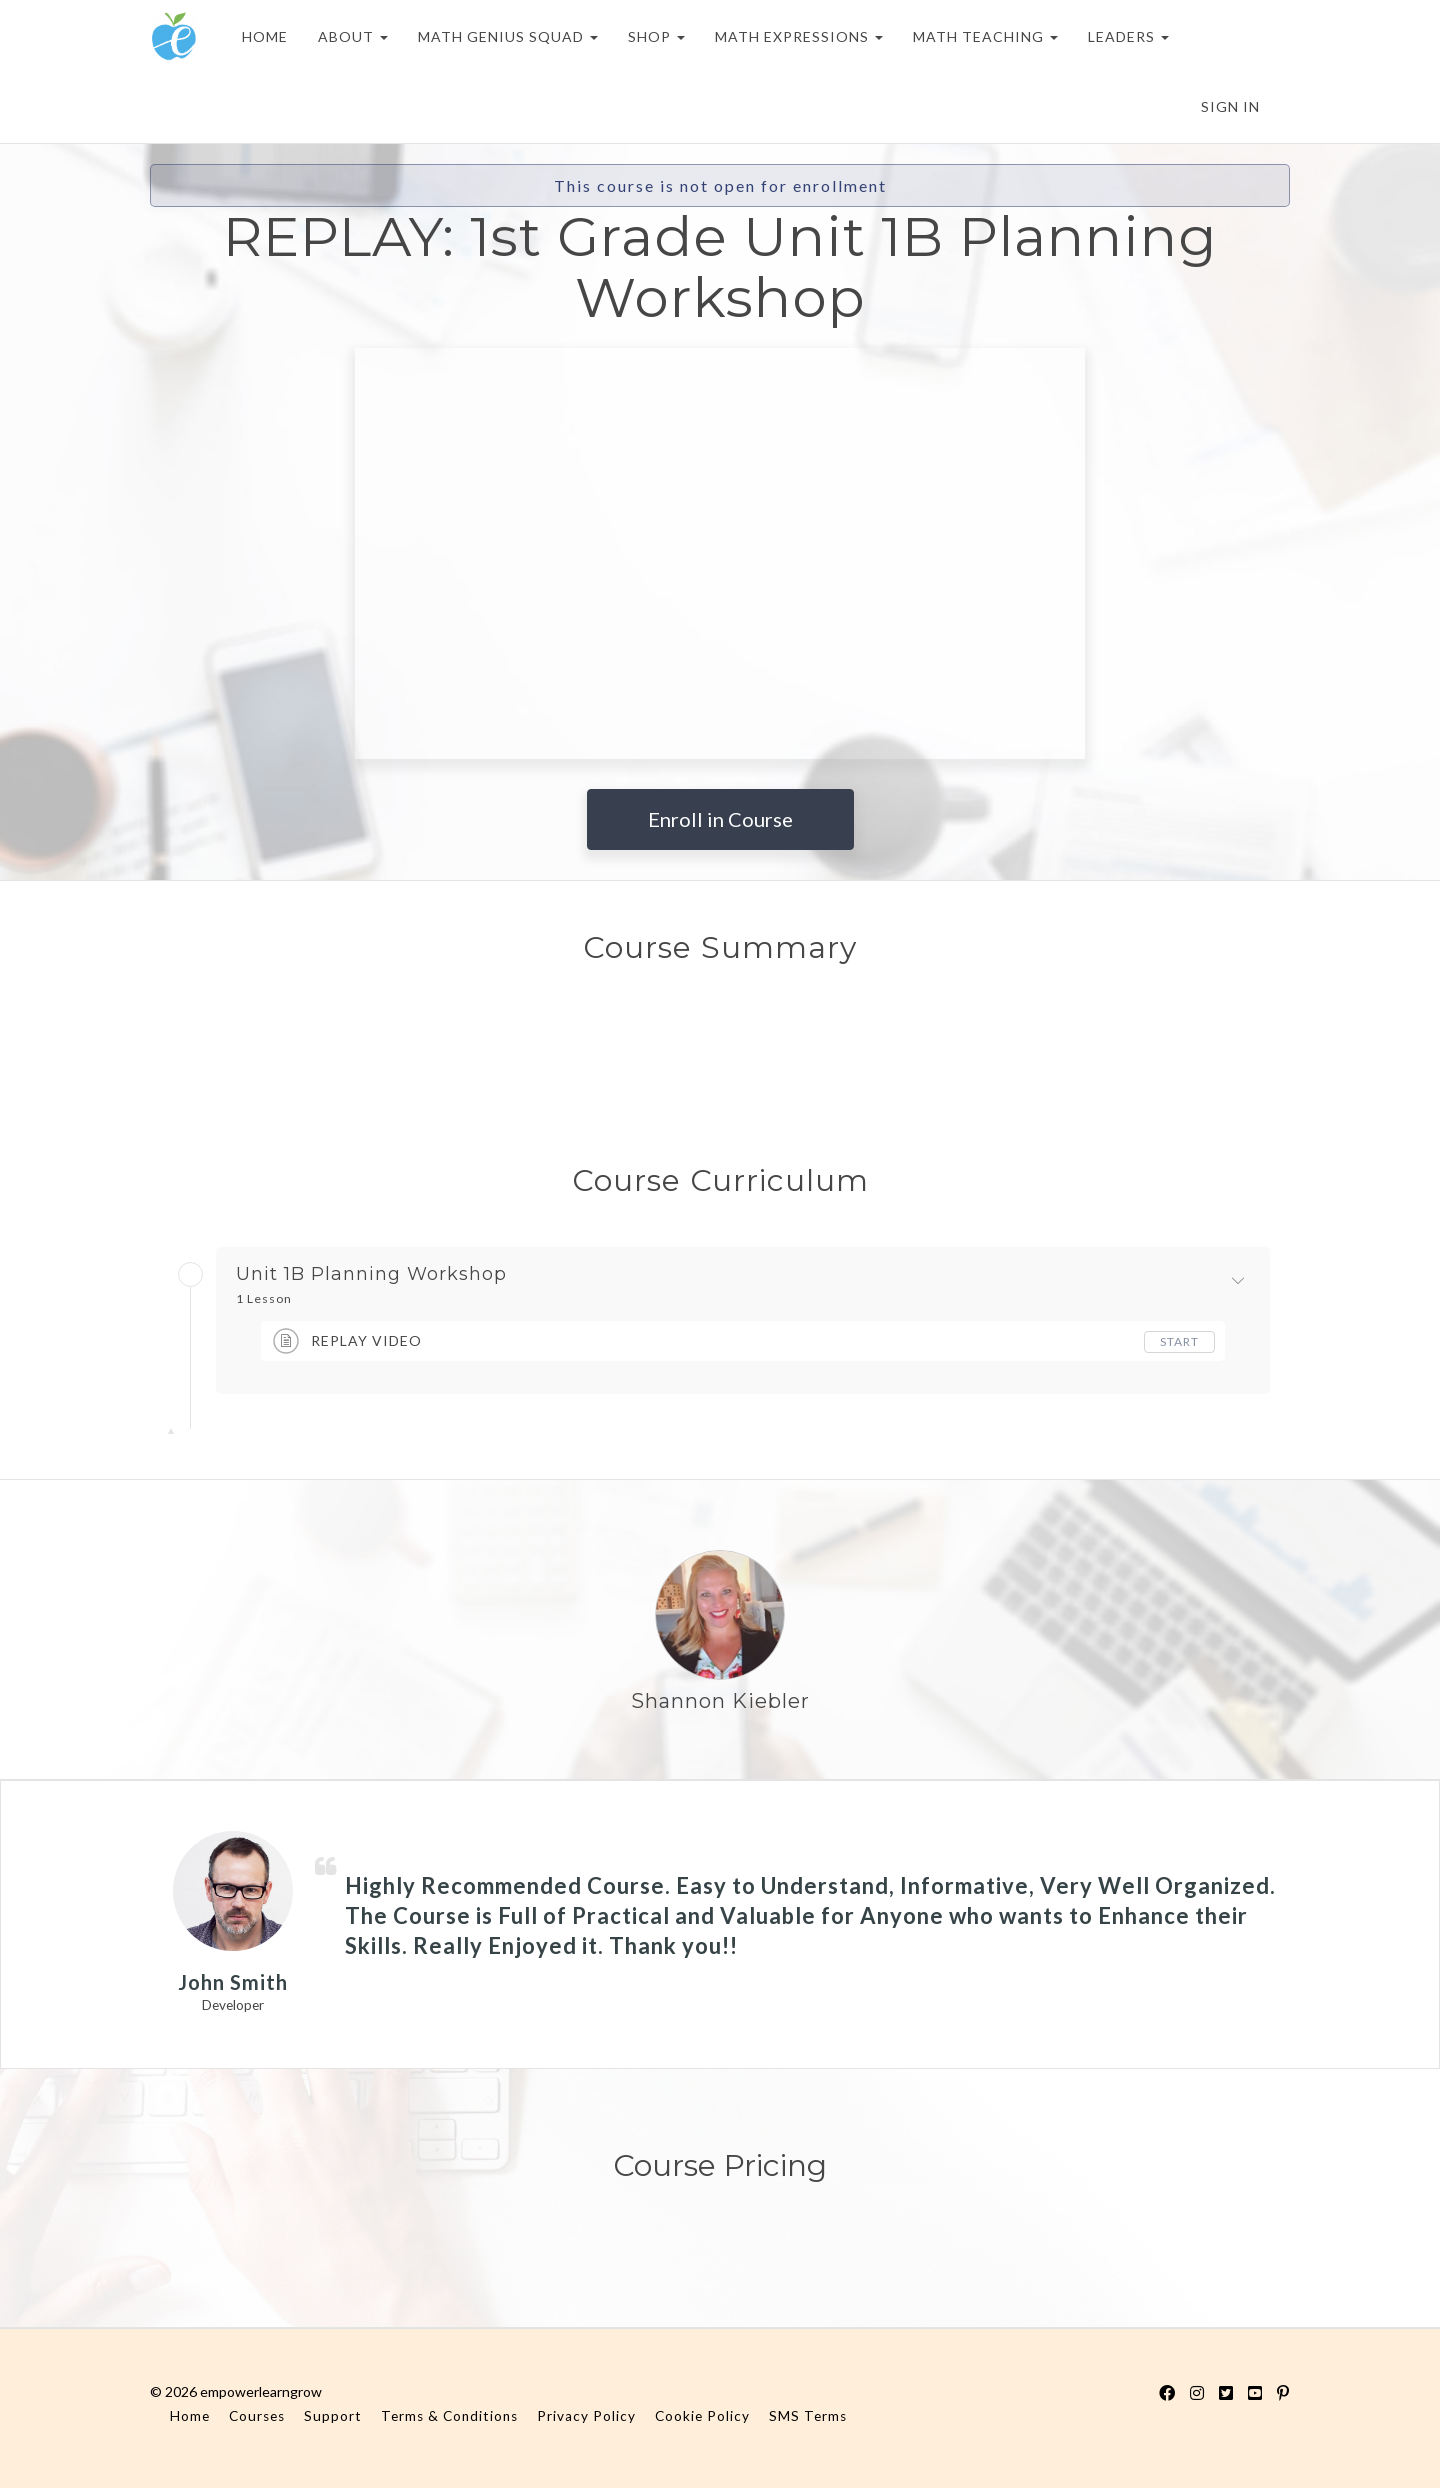 Image resolution: width=1440 pixels, height=2488 pixels. What do you see at coordinates (985, 36) in the screenshot?
I see `MATH TEACHING` at bounding box center [985, 36].